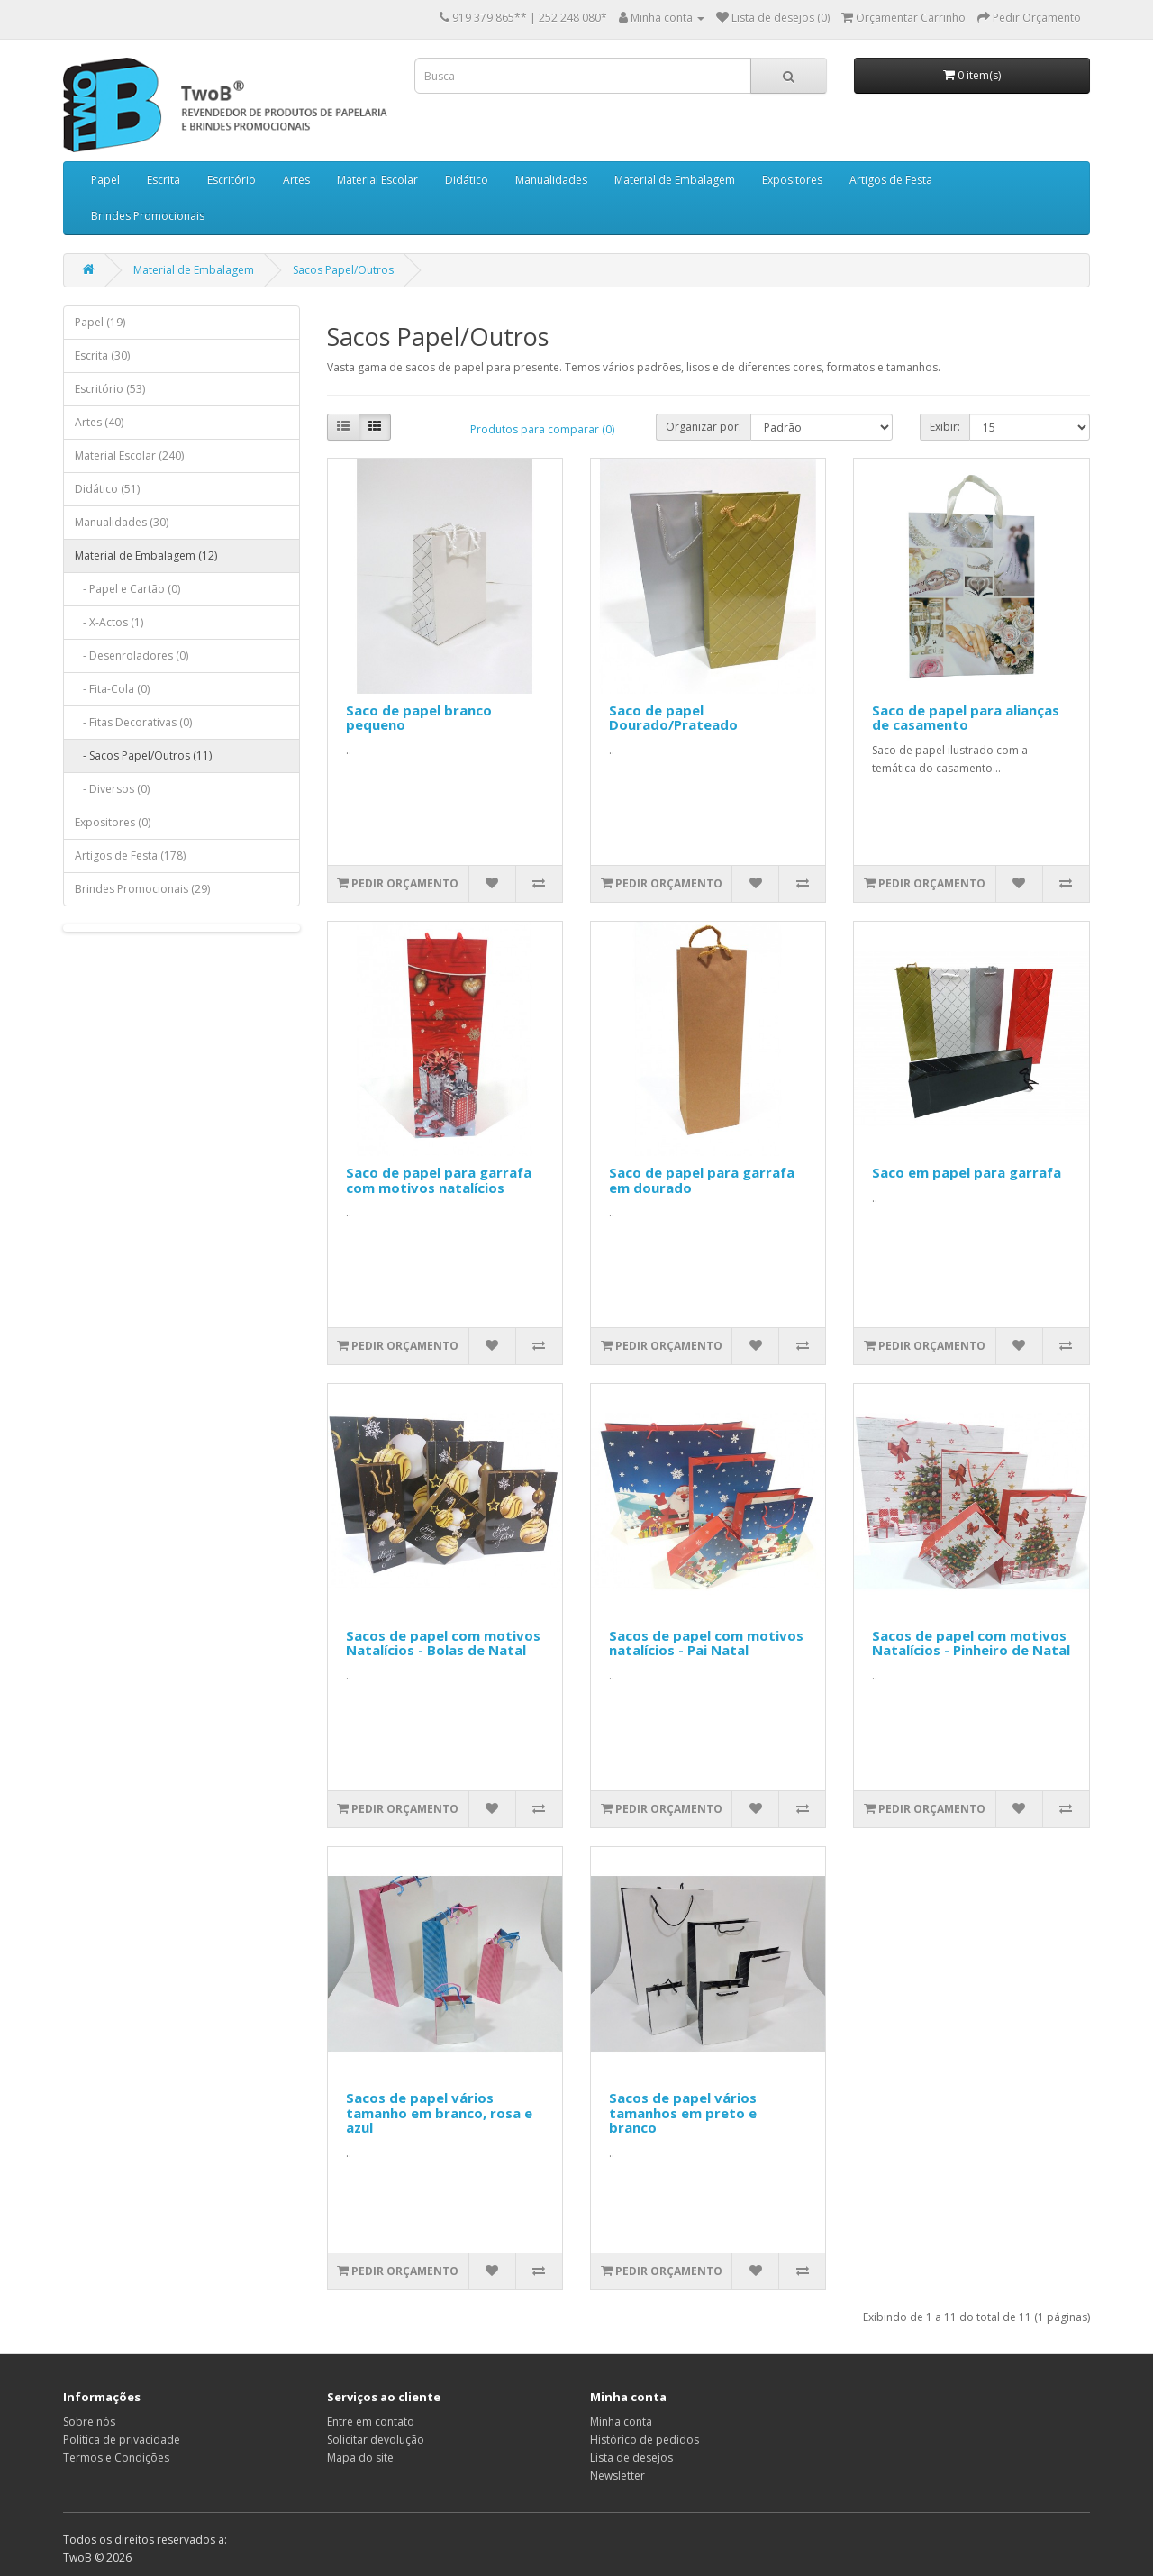 The image size is (1153, 2576). Describe the element at coordinates (551, 179) in the screenshot. I see `Manualidades` at that location.